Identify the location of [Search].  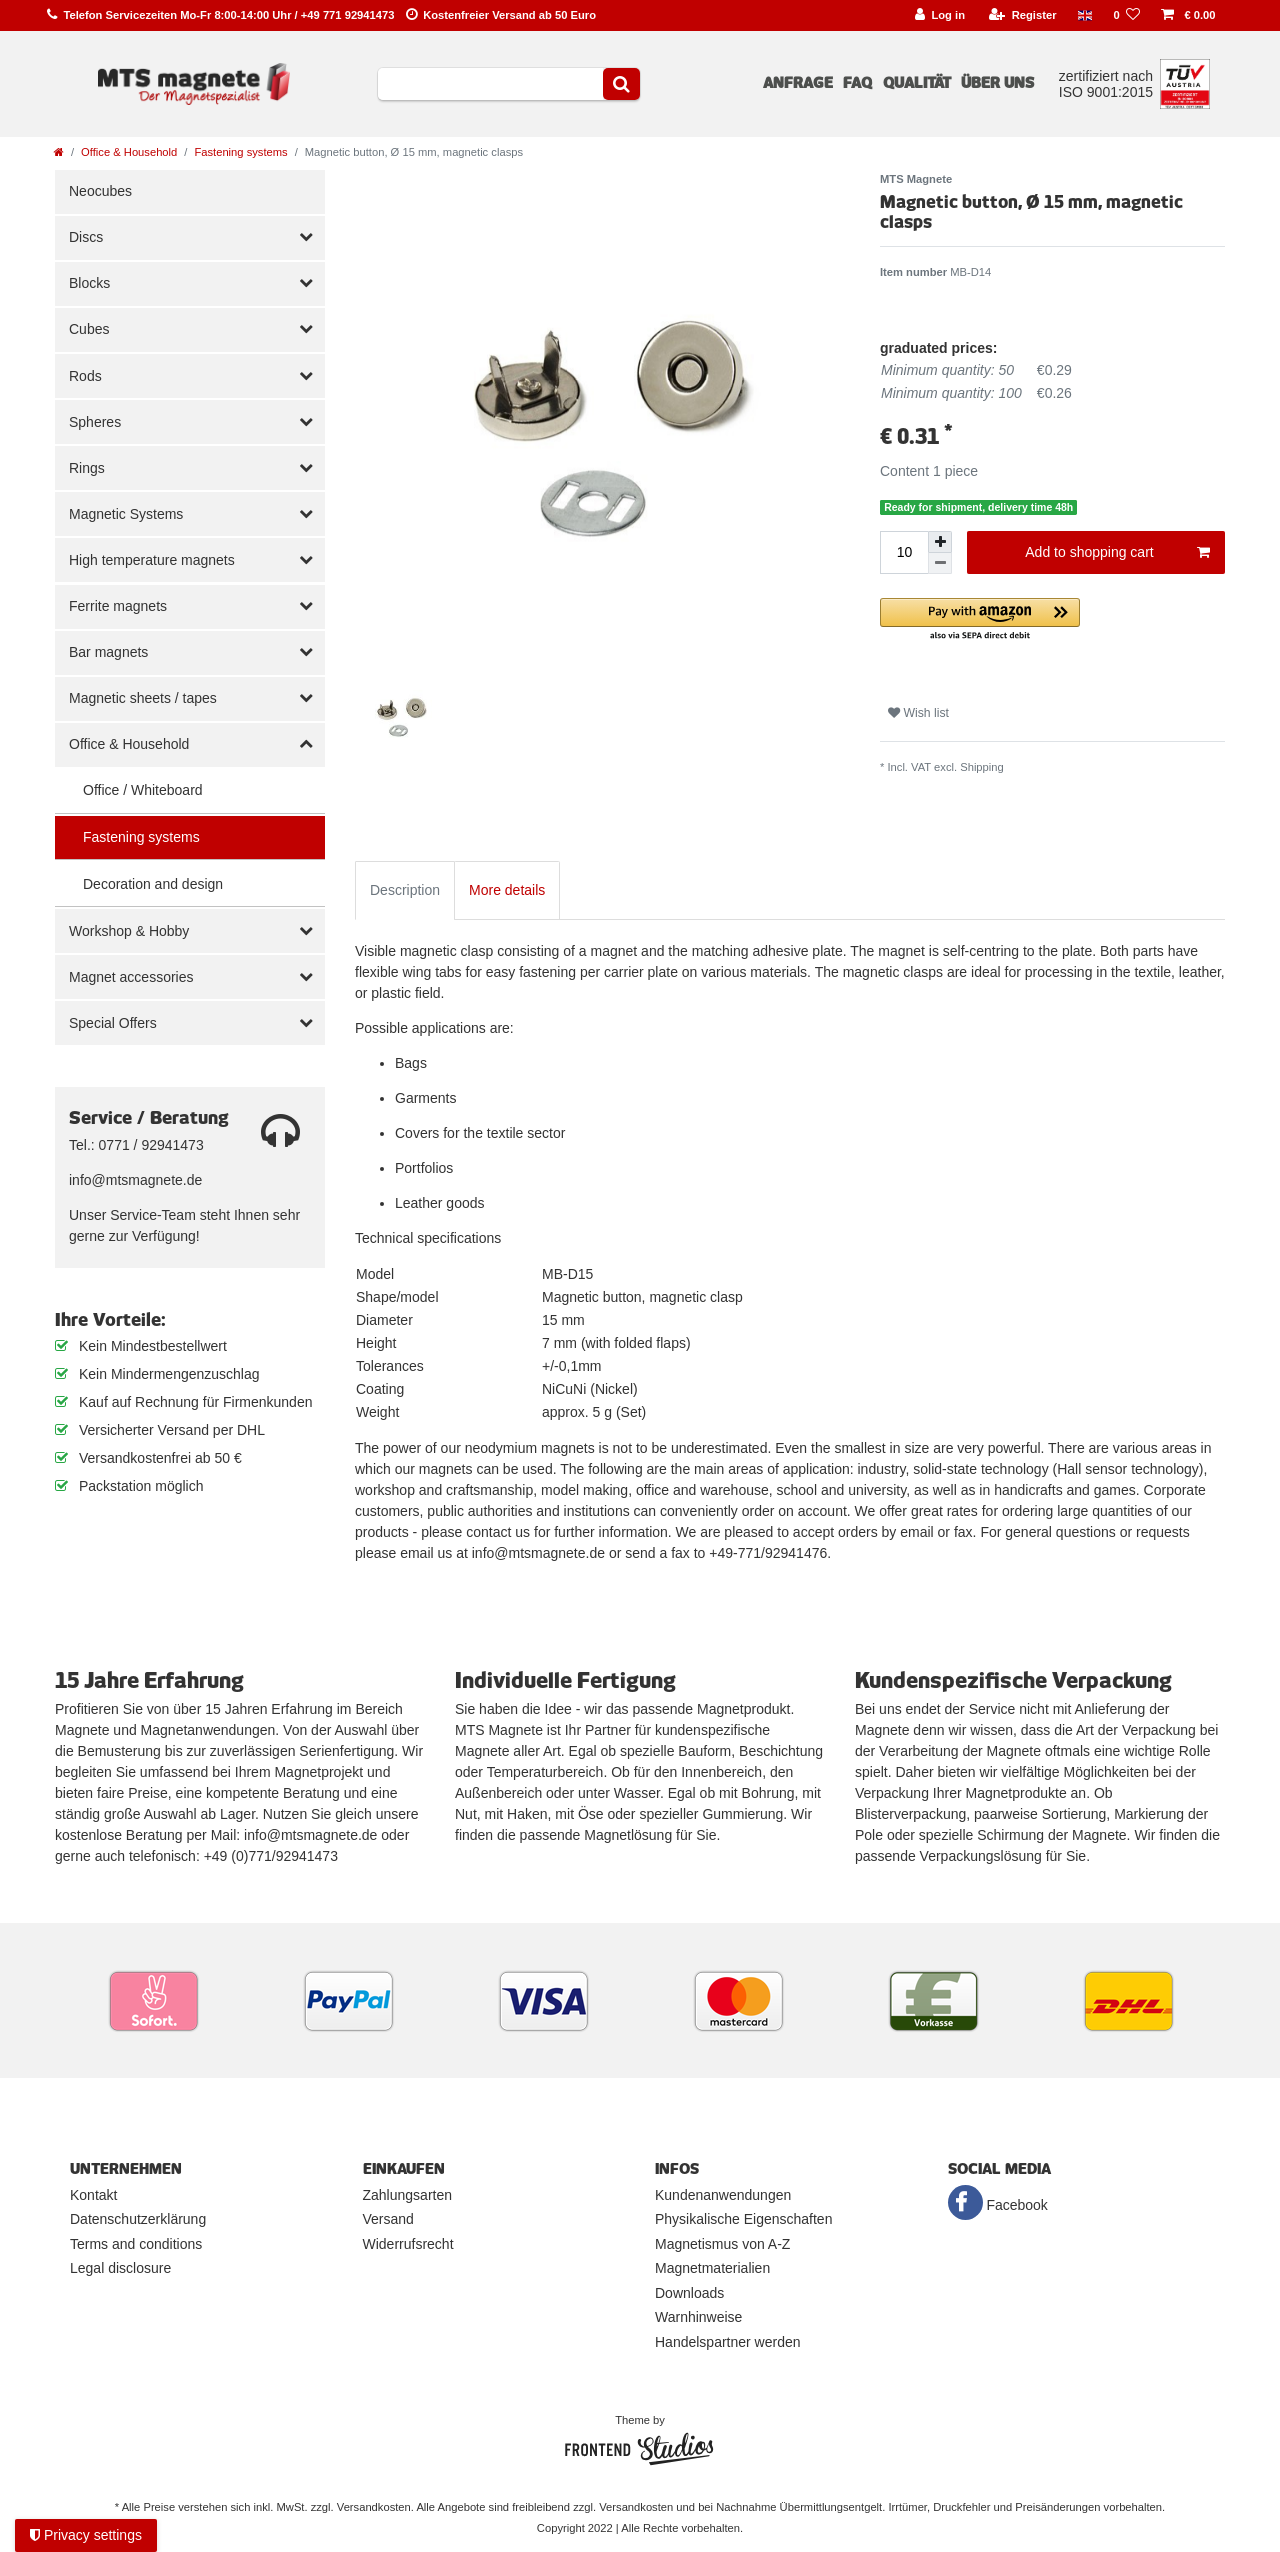
(621, 84).